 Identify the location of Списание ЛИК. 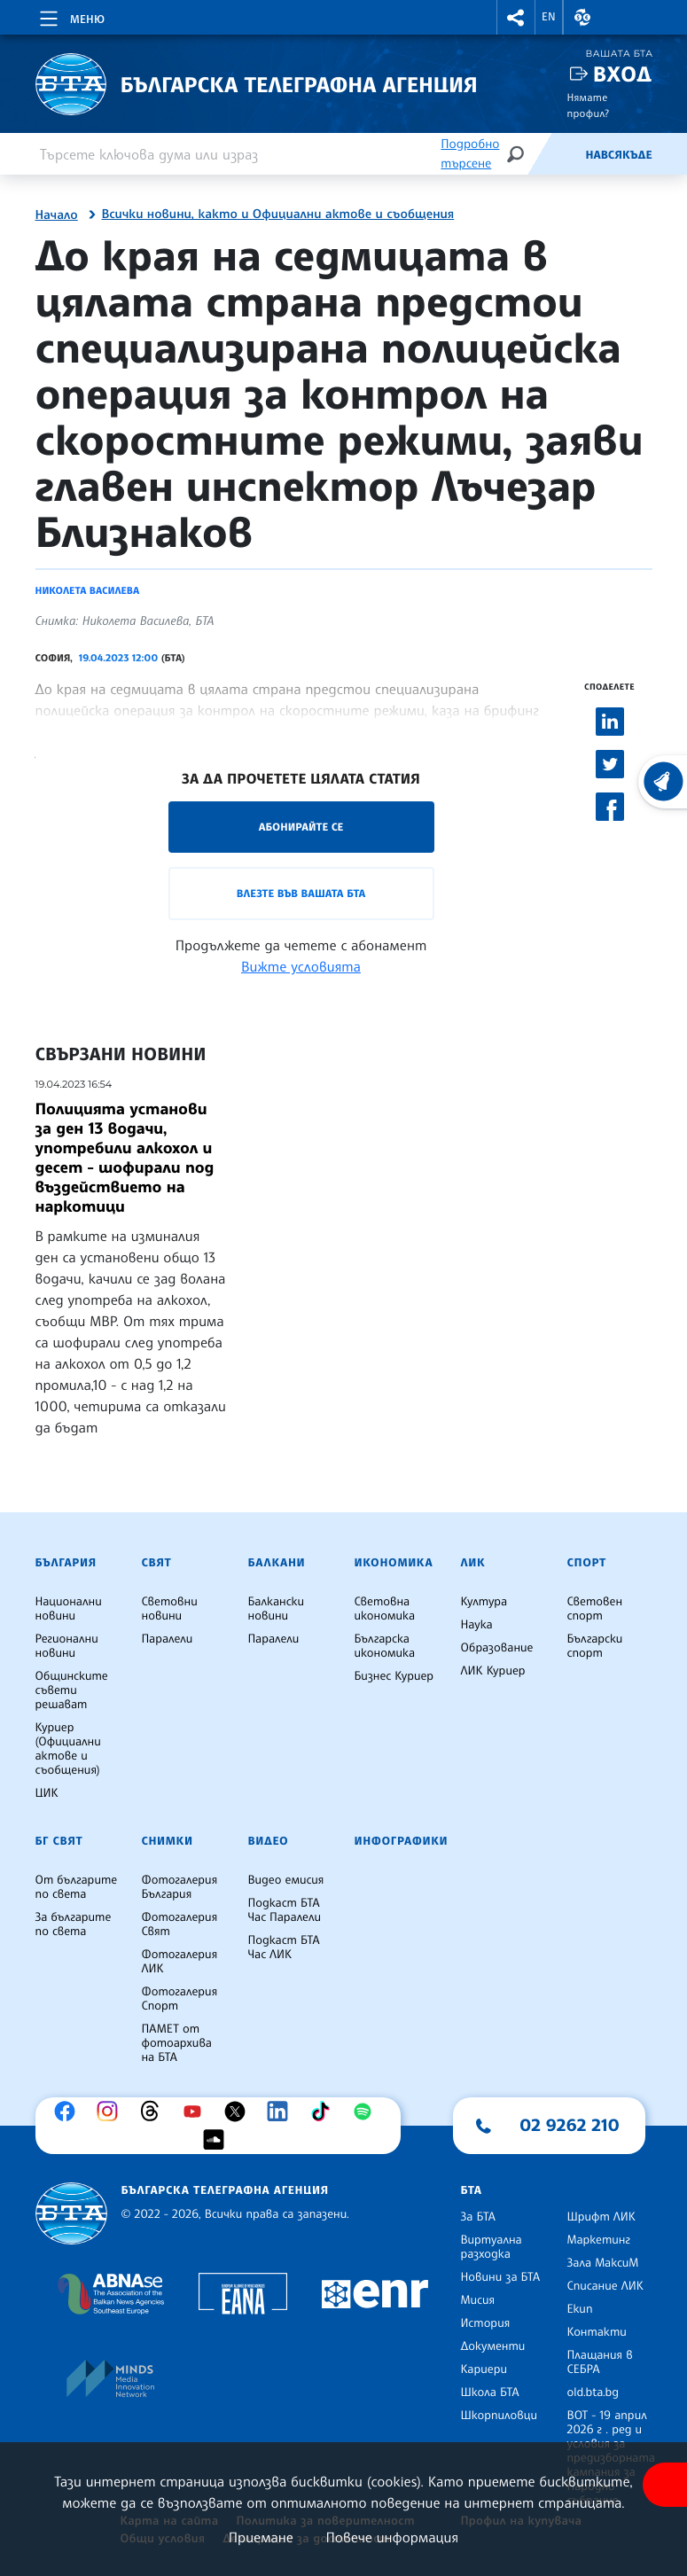
(605, 2286).